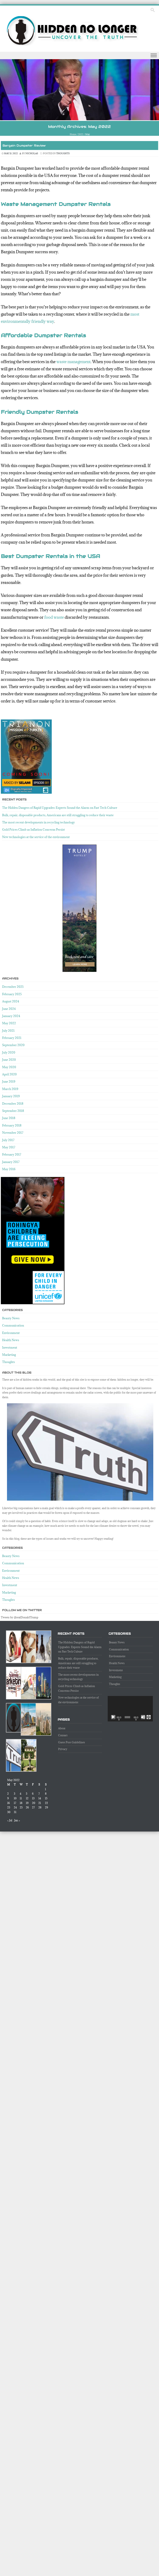 The width and height of the screenshot is (159, 2576). Describe the element at coordinates (113, 1717) in the screenshot. I see `[Play]` at that location.